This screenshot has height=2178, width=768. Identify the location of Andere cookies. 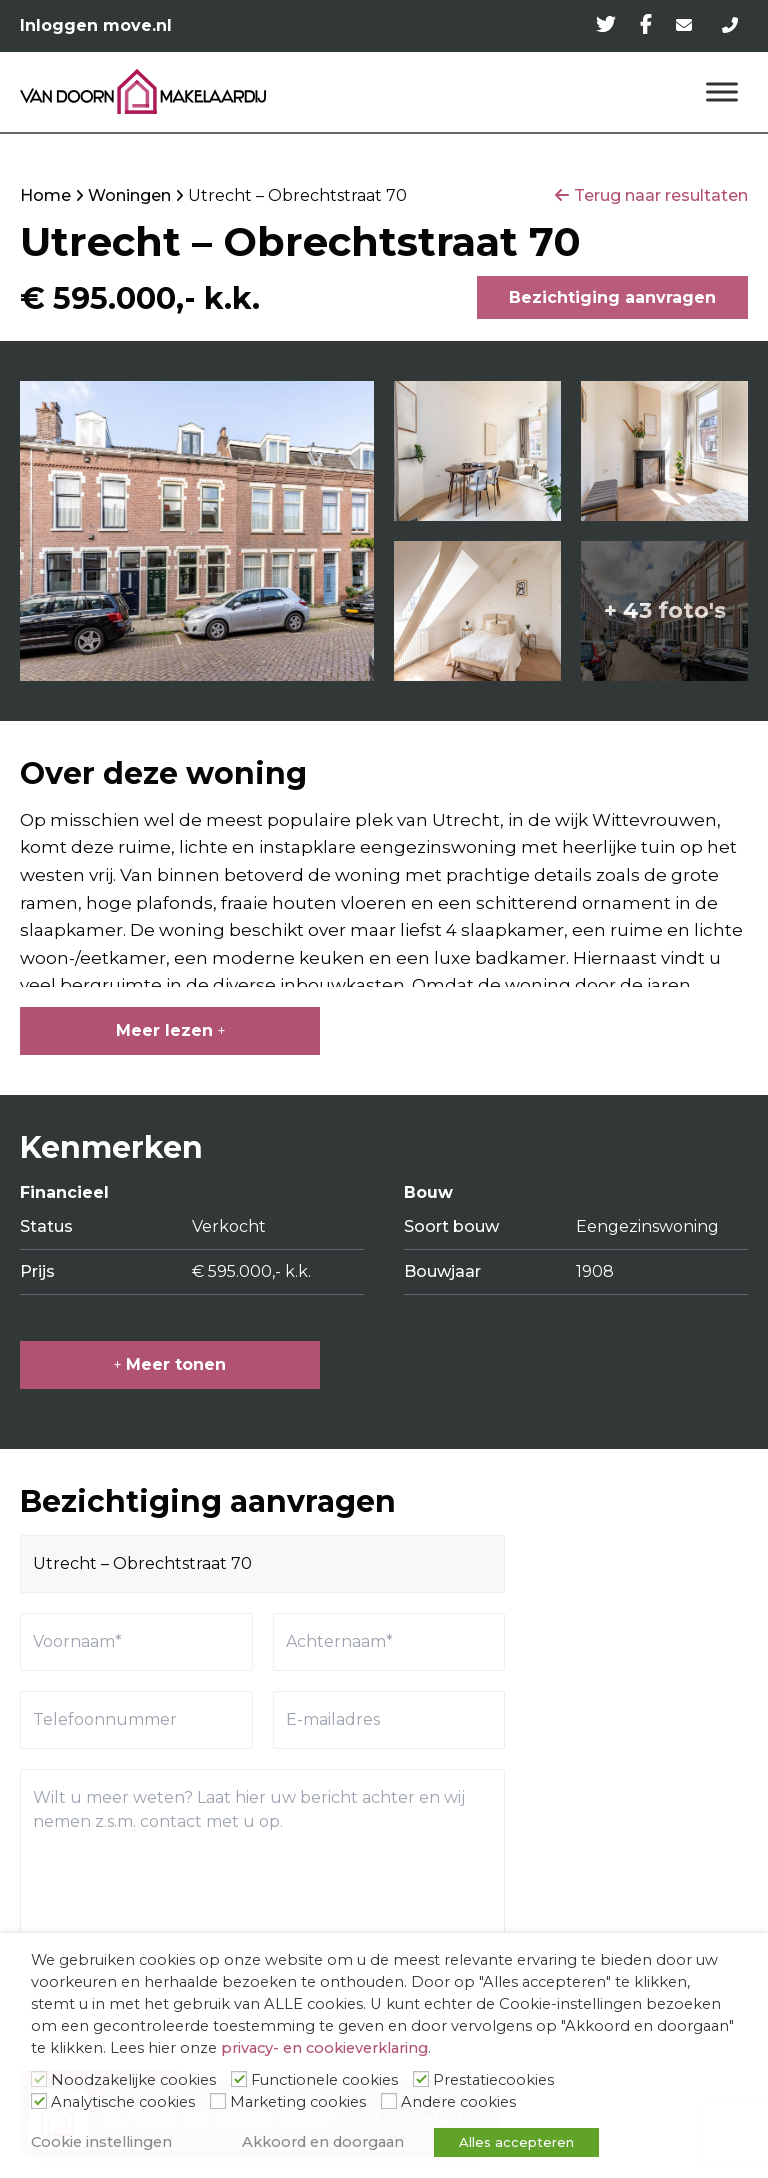
(458, 2102).